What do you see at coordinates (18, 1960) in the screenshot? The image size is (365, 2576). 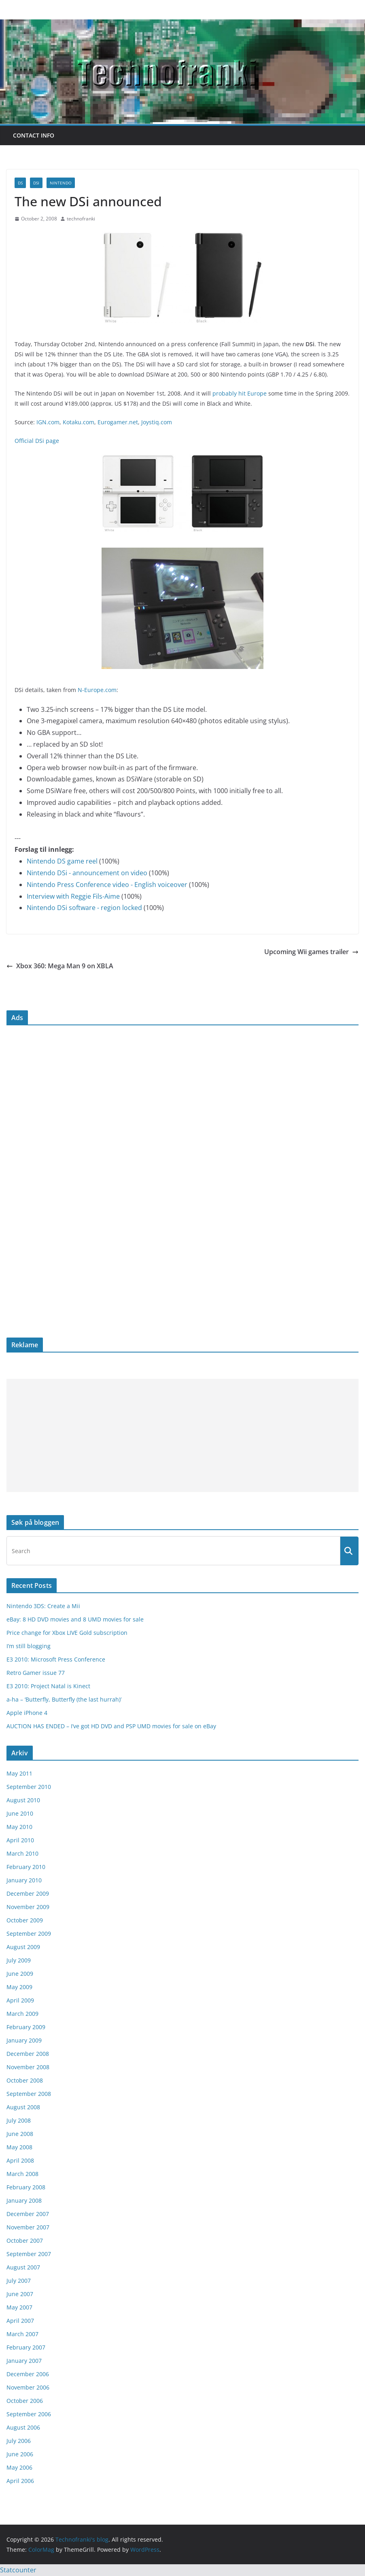 I see `July 2009` at bounding box center [18, 1960].